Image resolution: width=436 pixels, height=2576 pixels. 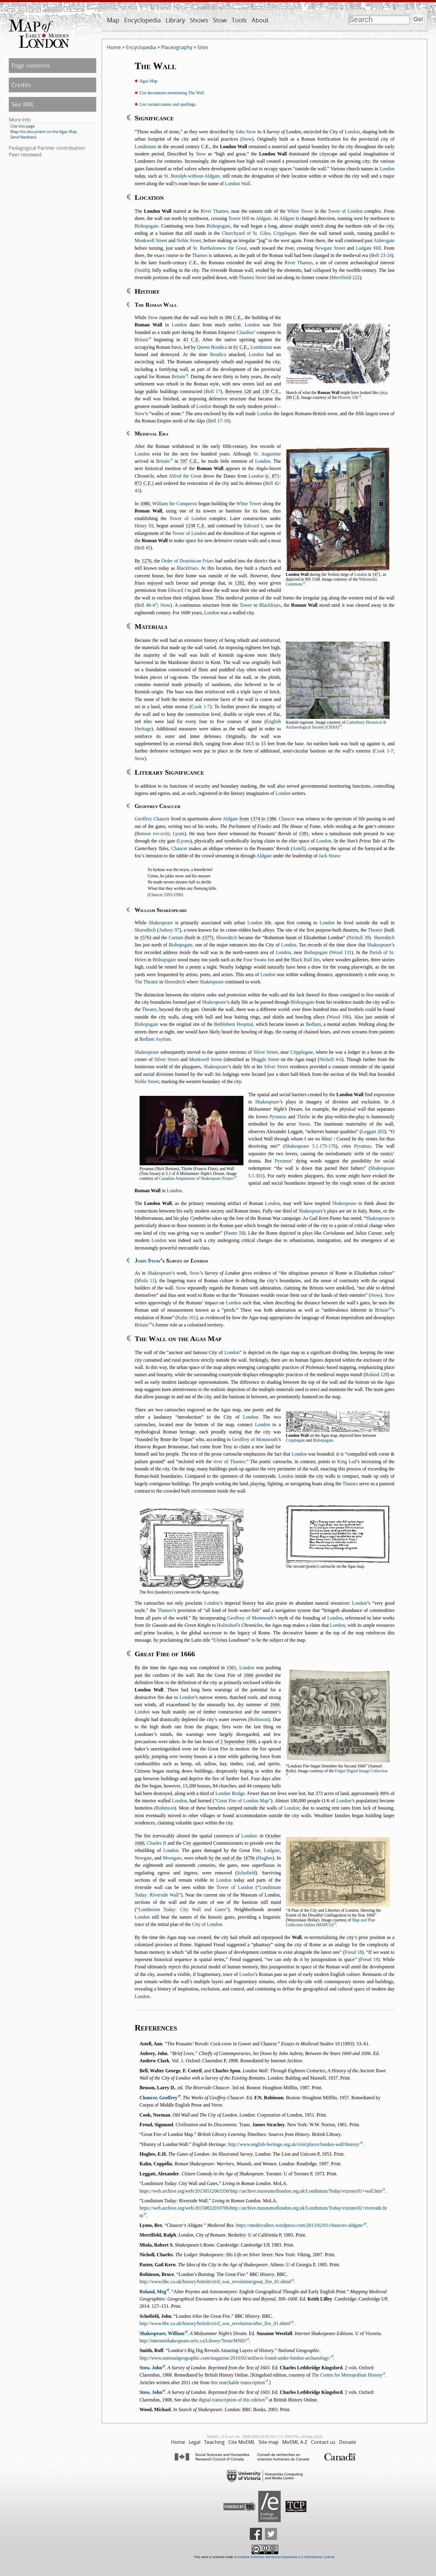 I want to click on Donate, so click(x=347, y=2442).